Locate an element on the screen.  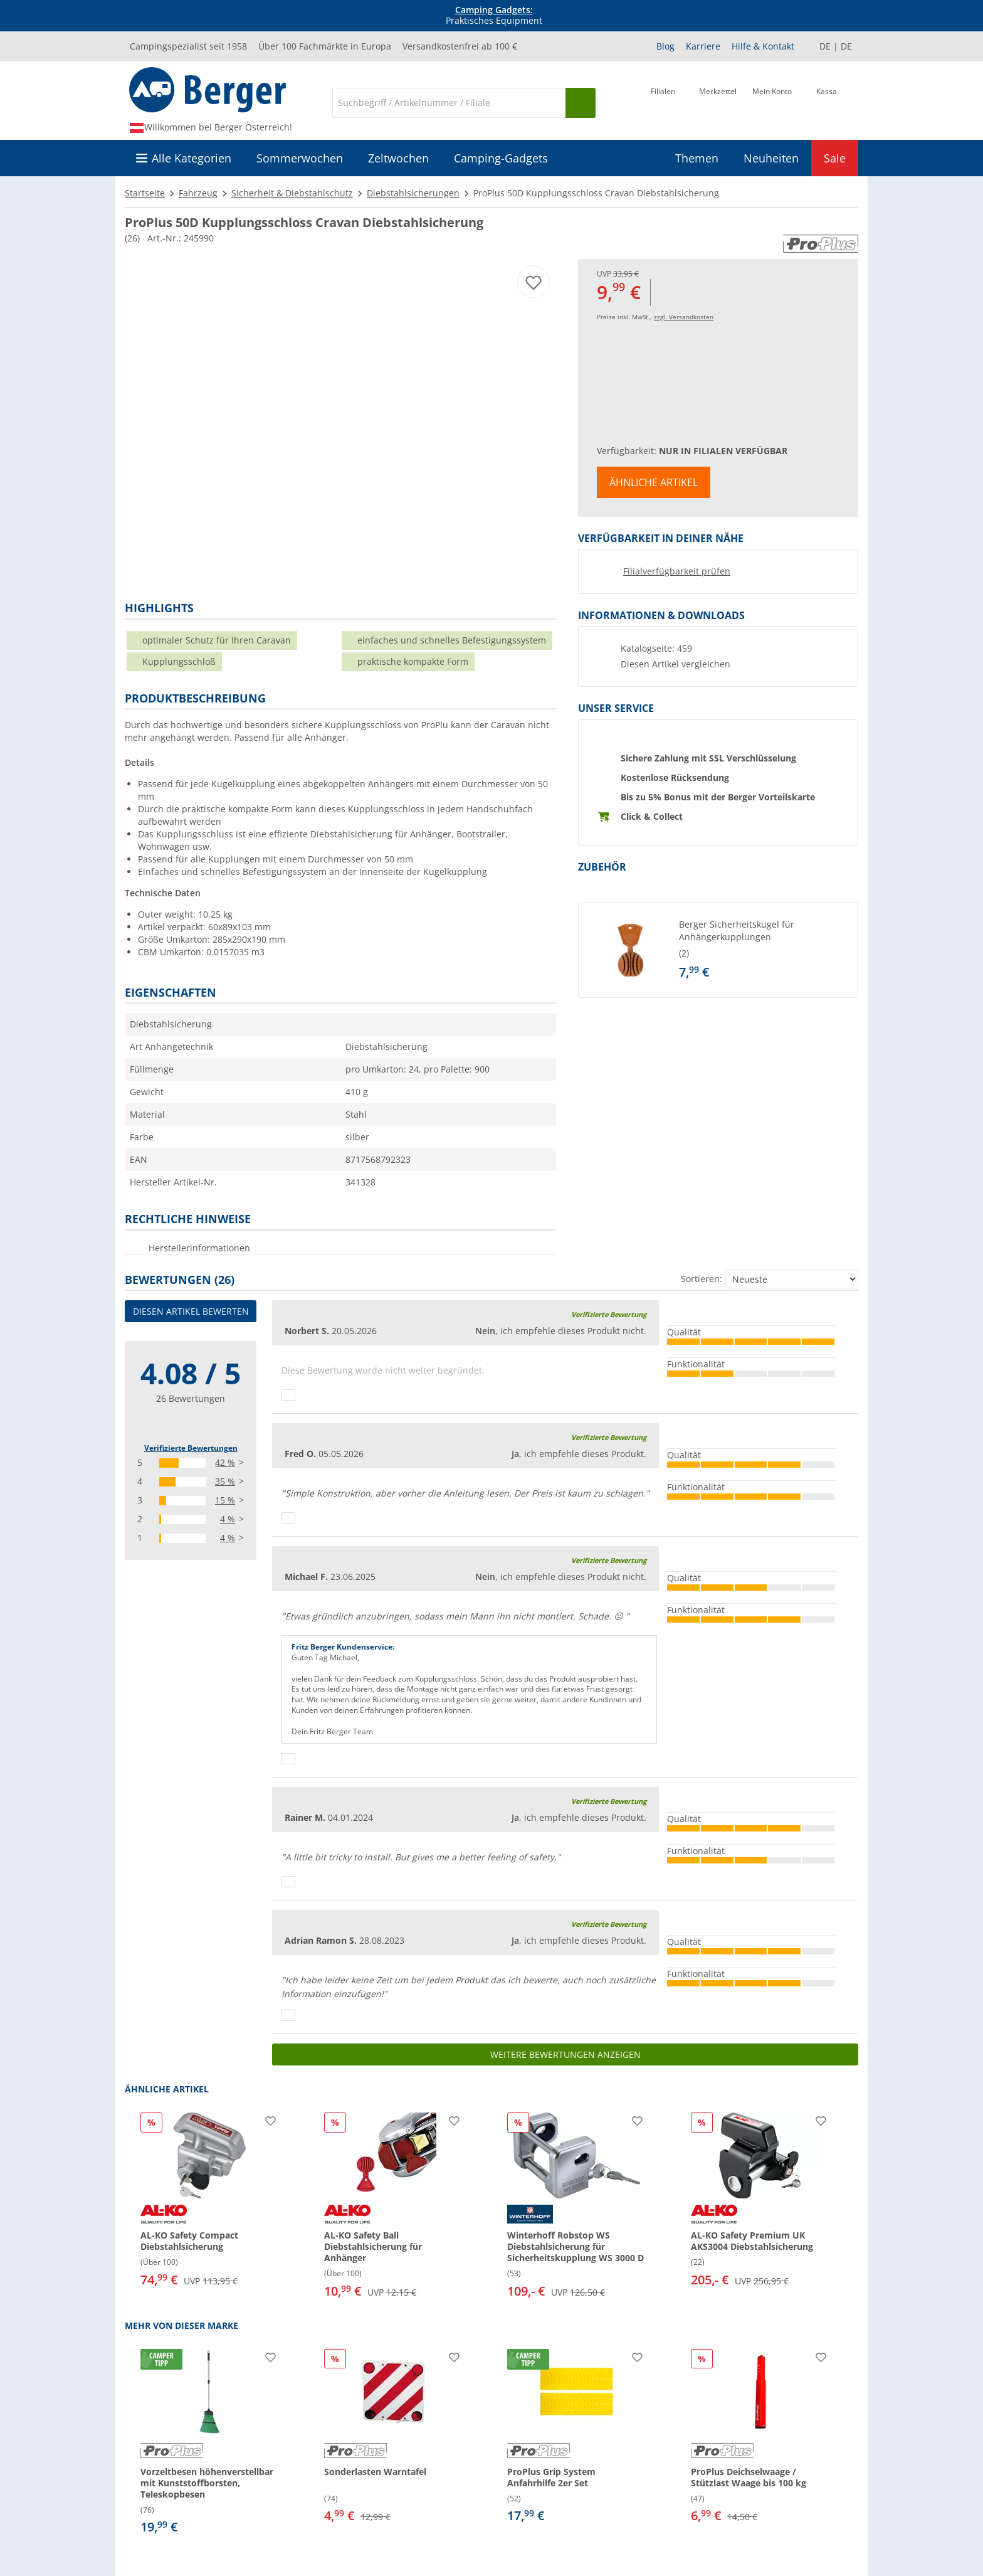
[Suchen] is located at coordinates (580, 103).